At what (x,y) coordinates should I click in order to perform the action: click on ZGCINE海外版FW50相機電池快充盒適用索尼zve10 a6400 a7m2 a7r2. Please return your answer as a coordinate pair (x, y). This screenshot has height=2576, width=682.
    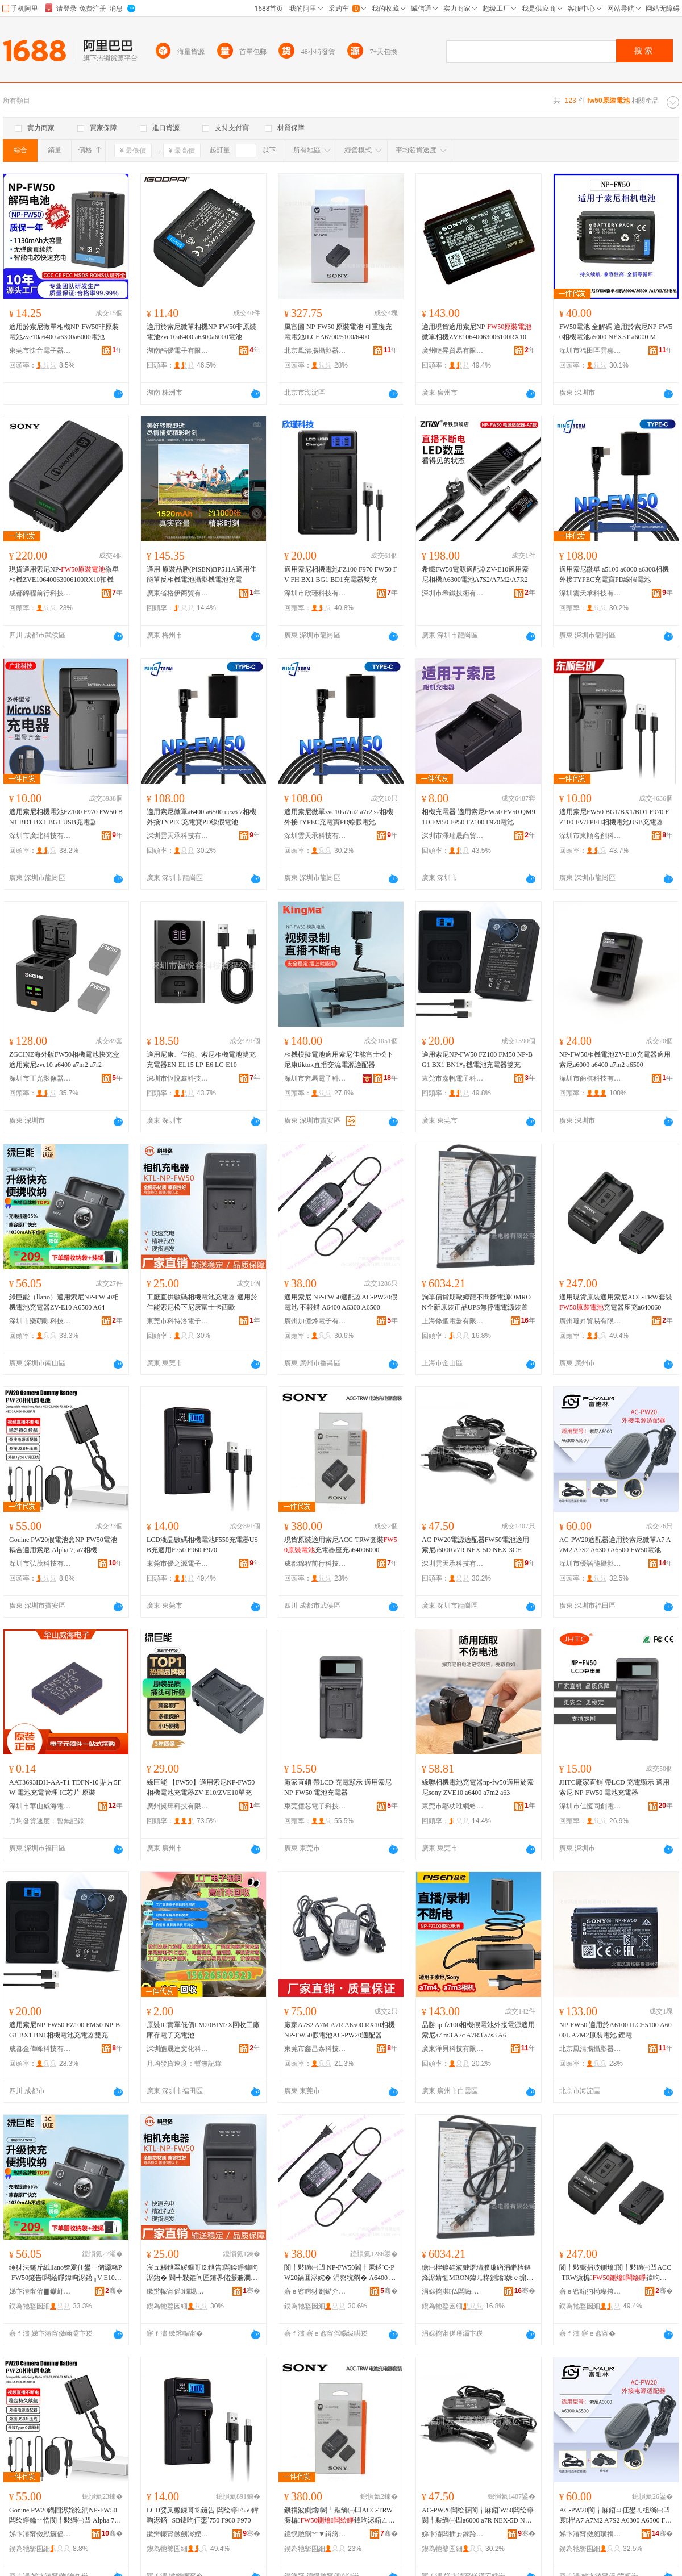
    Looking at the image, I should click on (64, 1060).